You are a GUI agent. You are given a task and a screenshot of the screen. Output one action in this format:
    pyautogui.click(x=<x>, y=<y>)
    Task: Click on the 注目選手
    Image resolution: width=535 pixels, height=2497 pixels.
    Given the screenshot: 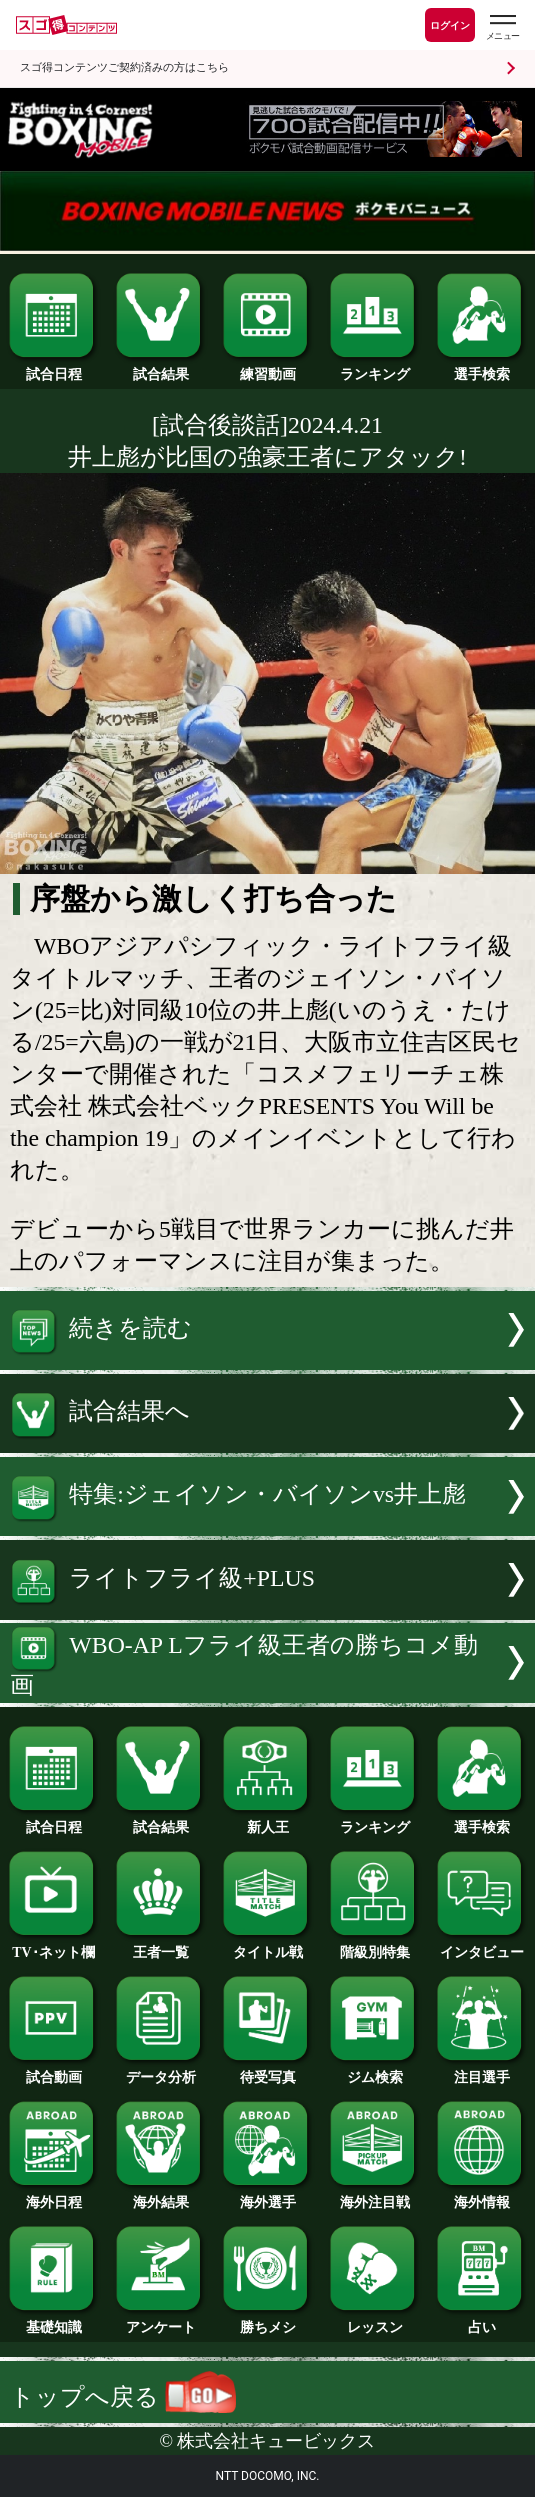 What is the action you would take?
    pyautogui.click(x=481, y=2071)
    